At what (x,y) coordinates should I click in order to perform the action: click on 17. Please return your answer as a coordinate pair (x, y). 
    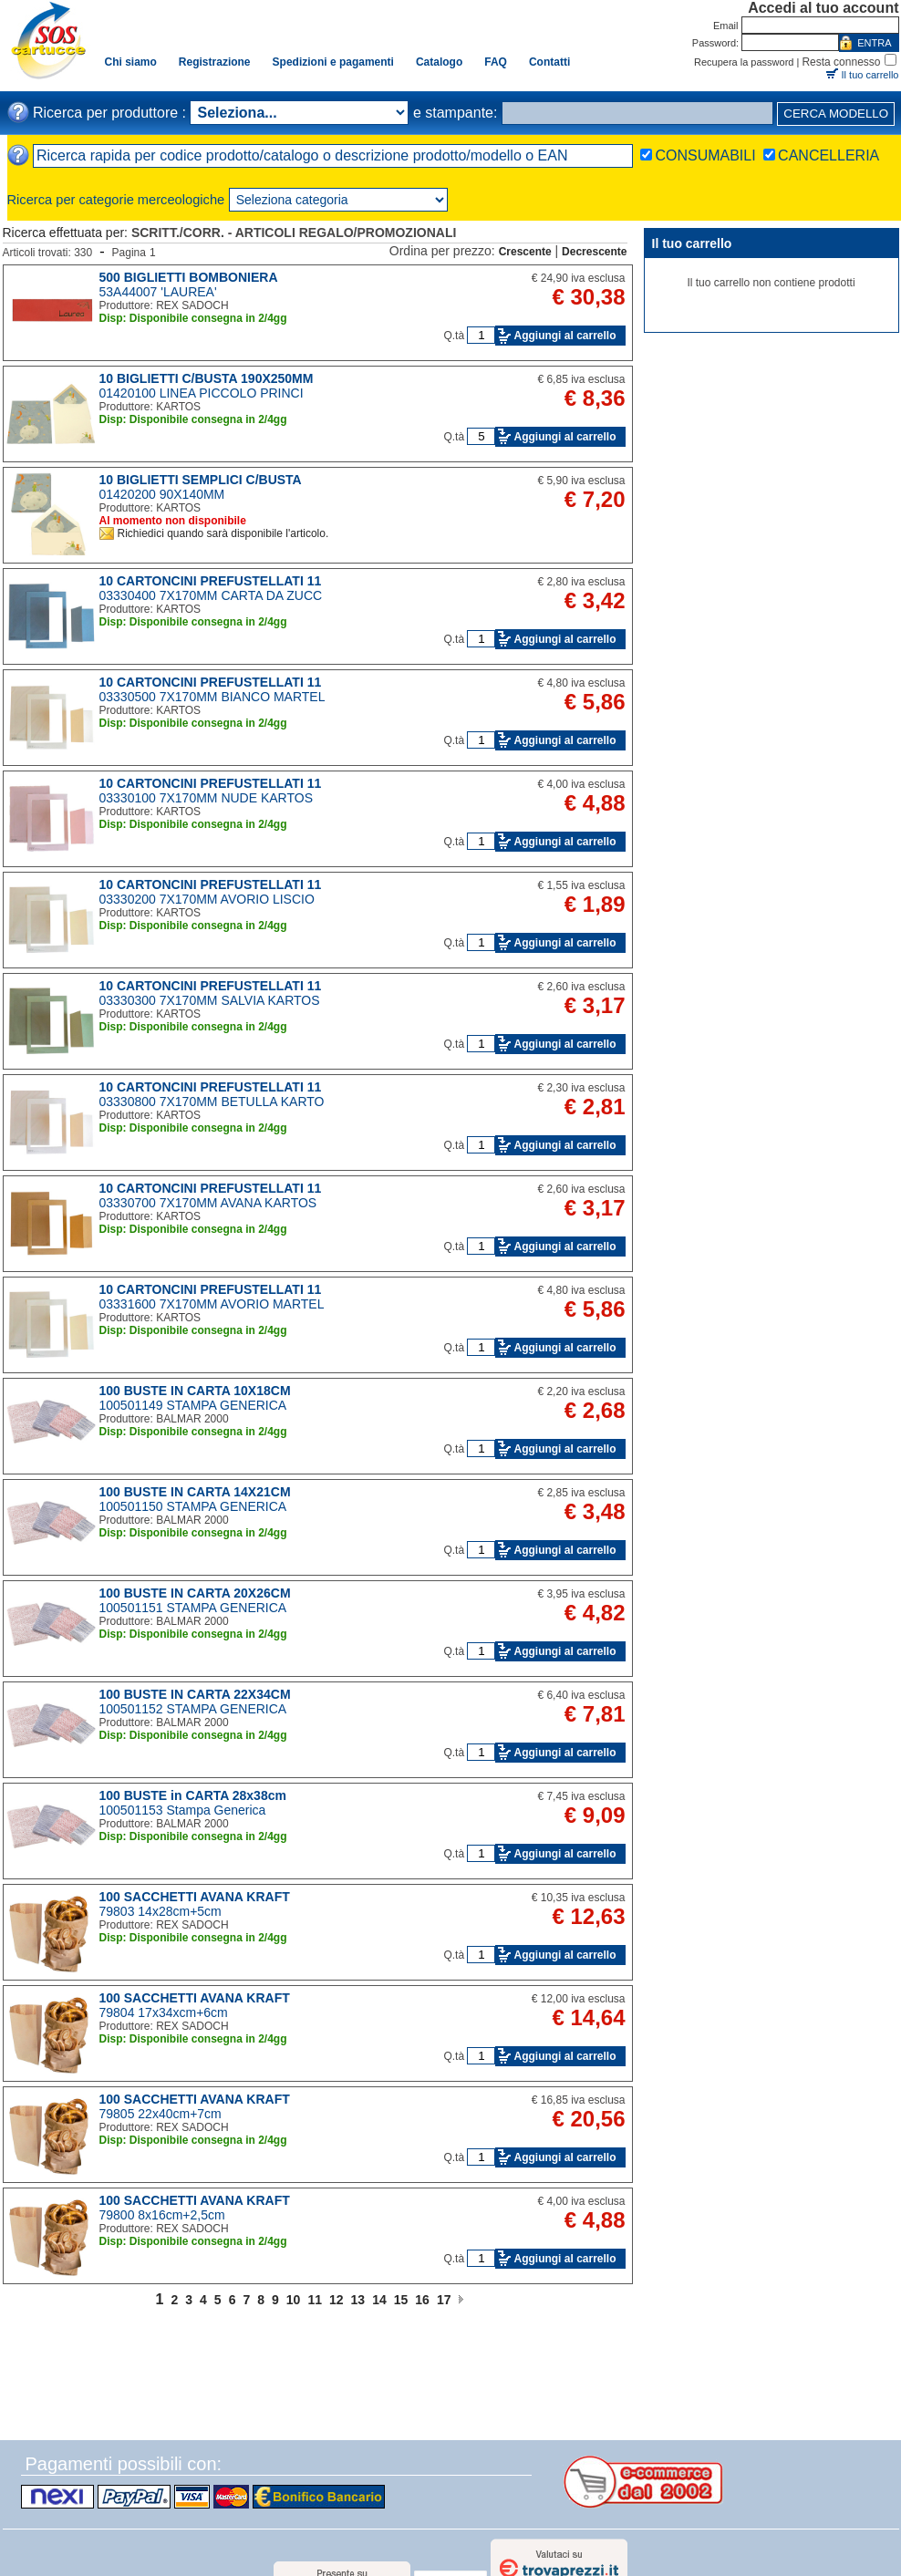
    Looking at the image, I should click on (444, 2299).